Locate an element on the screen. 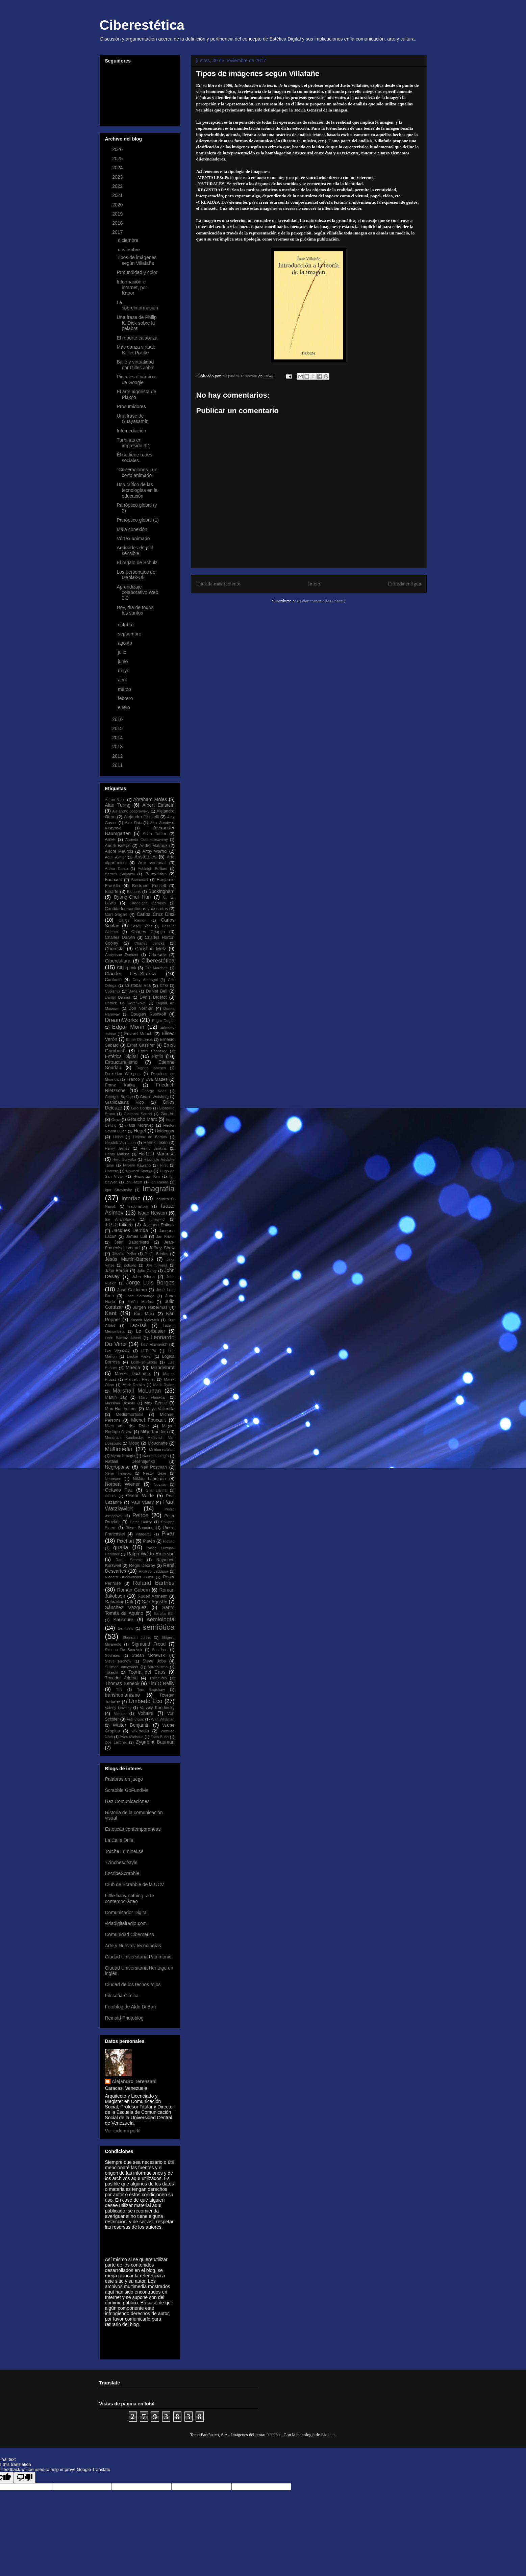 This screenshot has width=526, height=2576. Información e internet, por Kapor is located at coordinates (132, 287).